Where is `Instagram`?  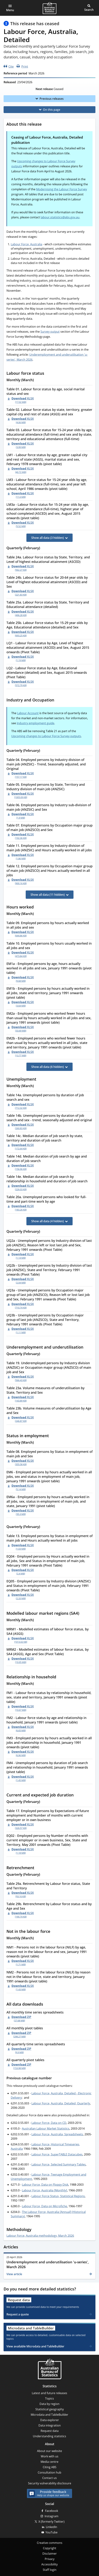
Instagram is located at coordinates (51, 2516).